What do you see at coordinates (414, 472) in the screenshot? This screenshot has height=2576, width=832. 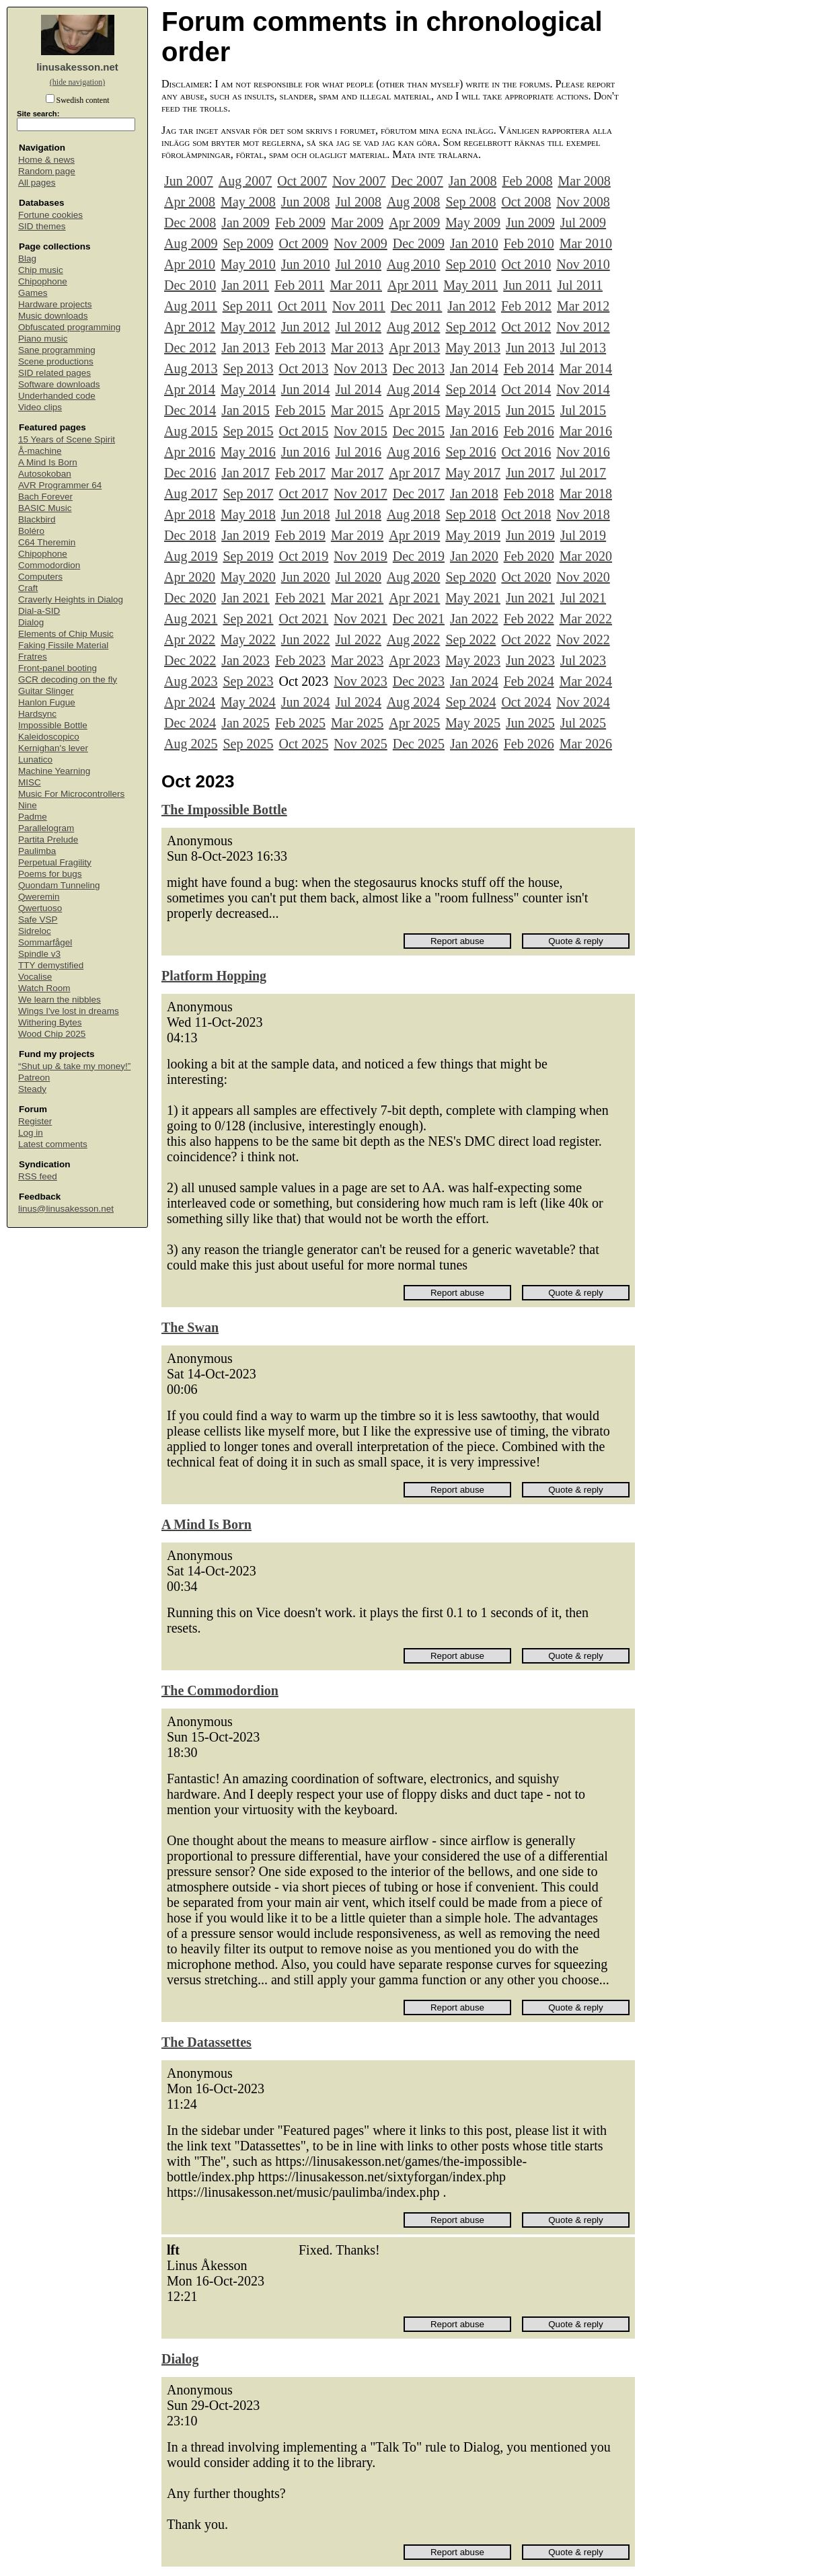 I see `Apr 2017` at bounding box center [414, 472].